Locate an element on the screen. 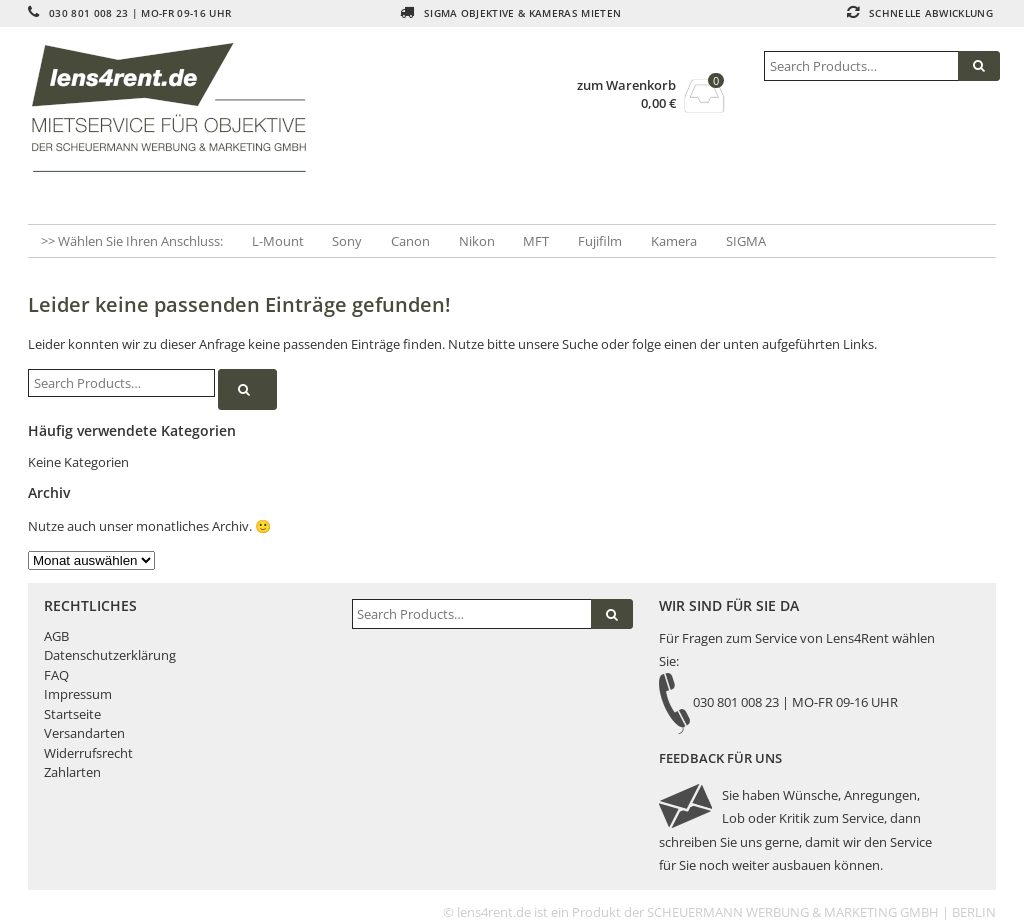 This screenshot has width=1024, height=921. >> Wählen Sie Ihren Anschluss: is located at coordinates (132, 241).